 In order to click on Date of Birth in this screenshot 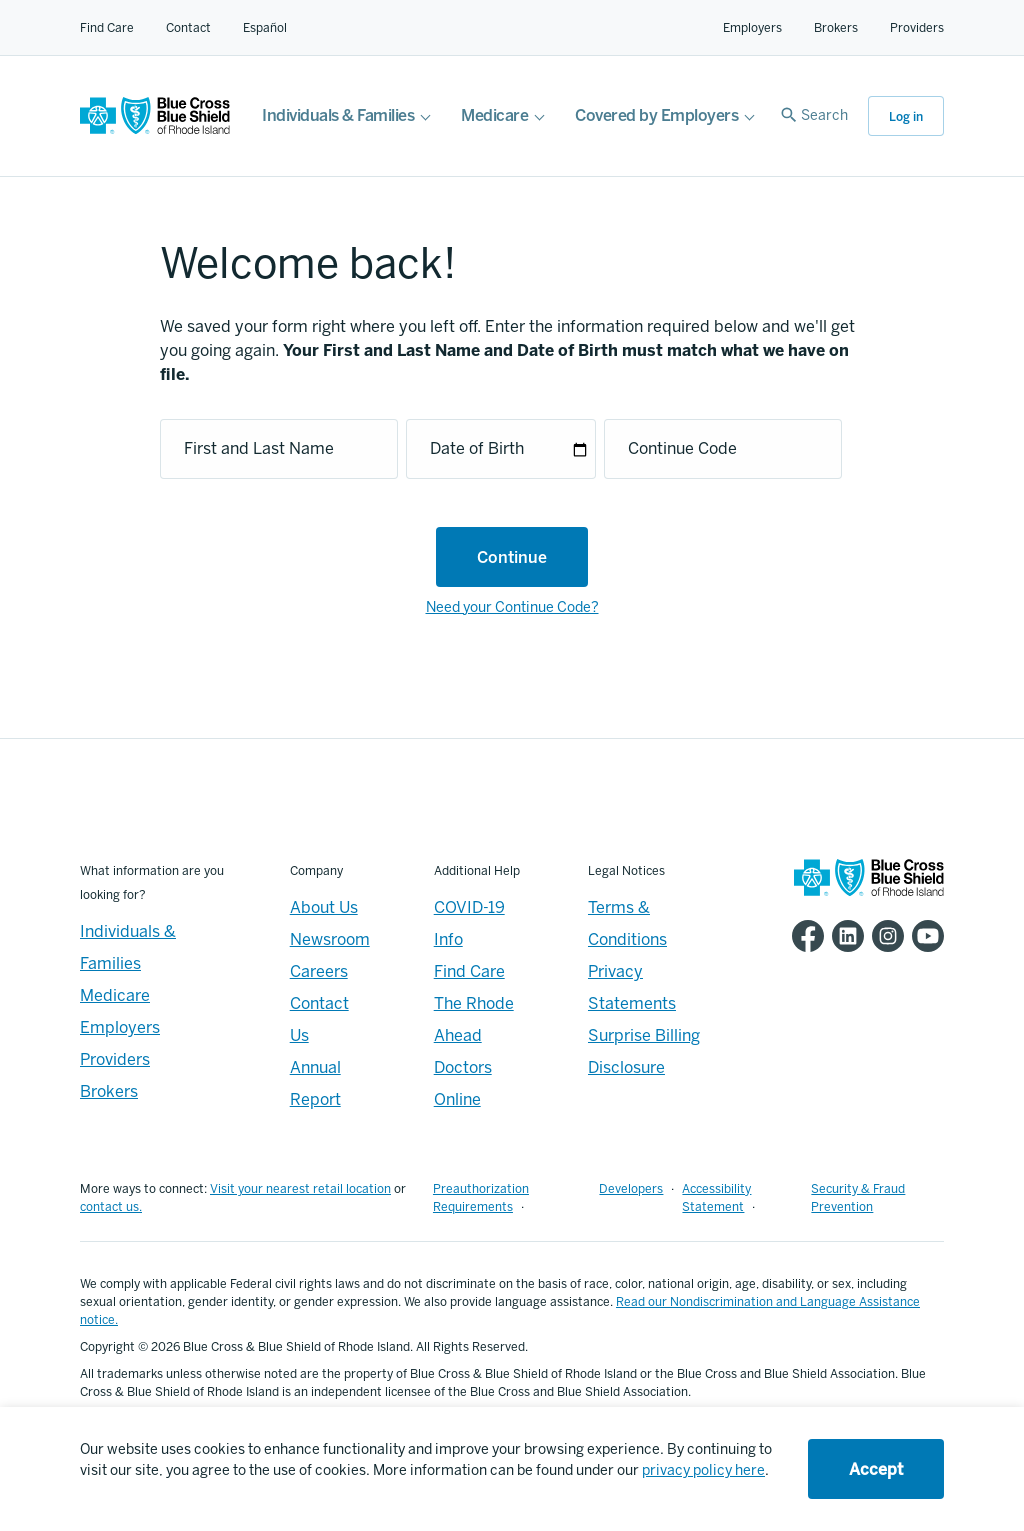, I will do `click(477, 448)`.